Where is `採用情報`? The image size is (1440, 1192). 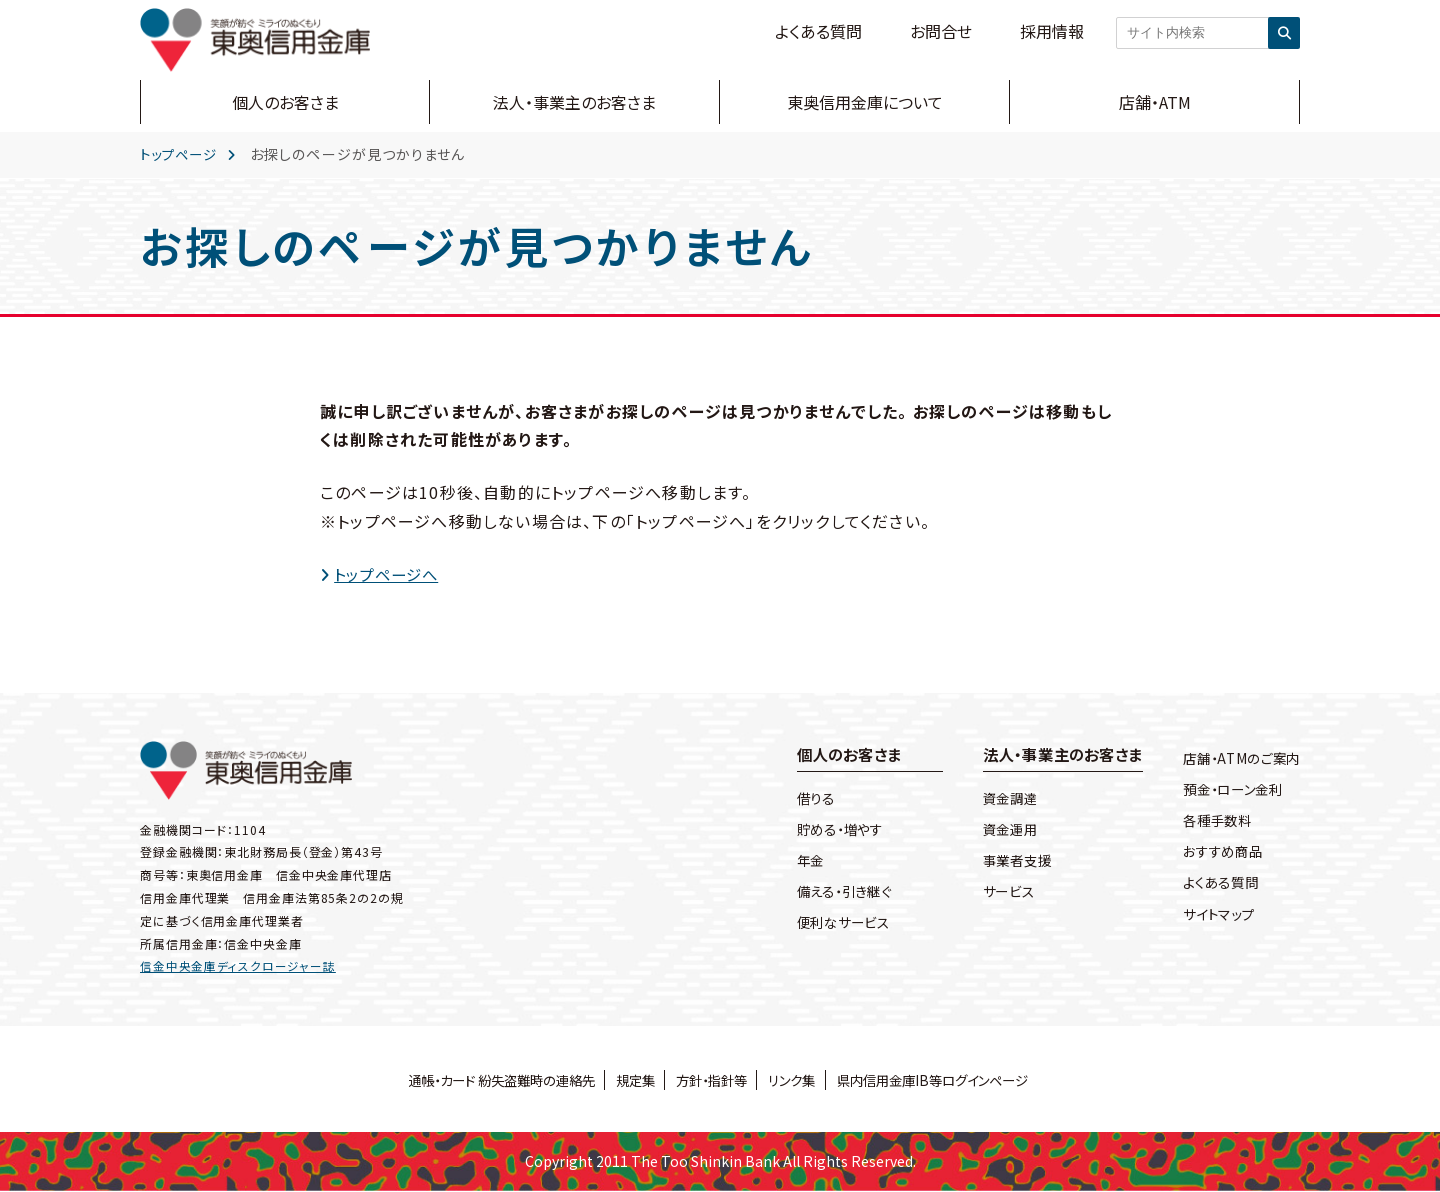
採用情報 is located at coordinates (1052, 31).